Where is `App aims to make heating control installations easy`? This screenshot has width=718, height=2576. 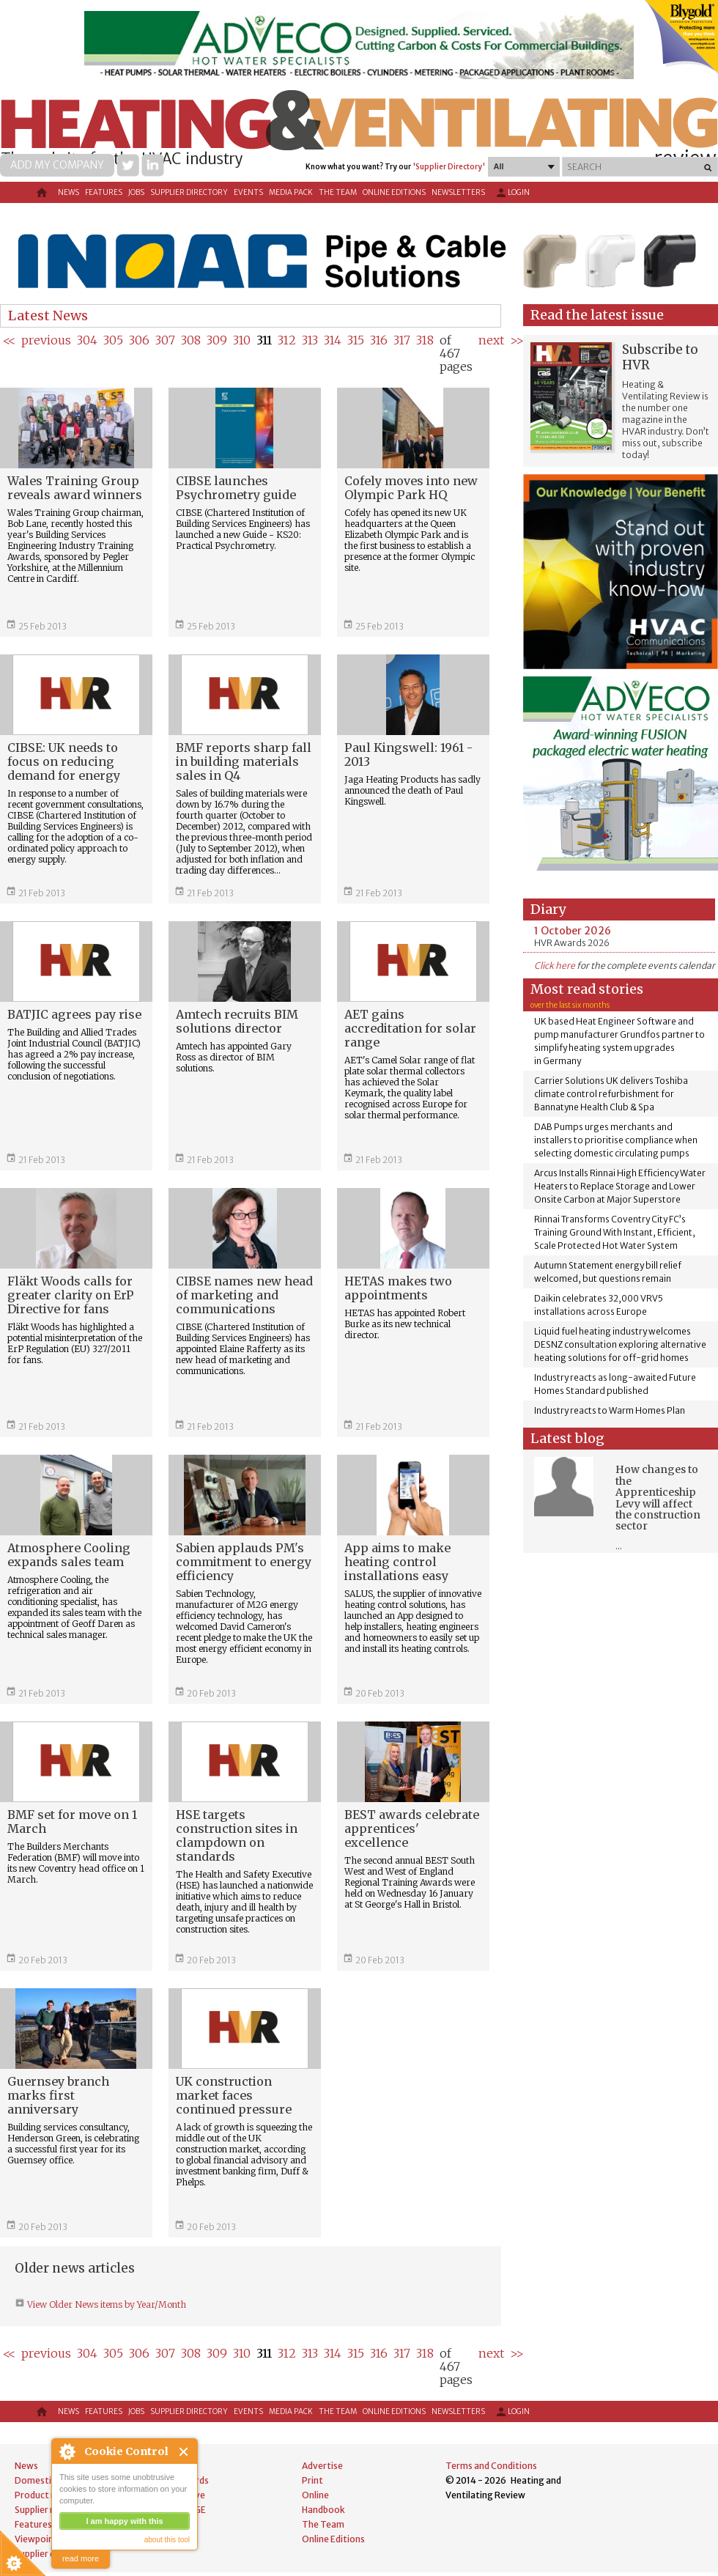 App aims to make heating control installations easy is located at coordinates (397, 1561).